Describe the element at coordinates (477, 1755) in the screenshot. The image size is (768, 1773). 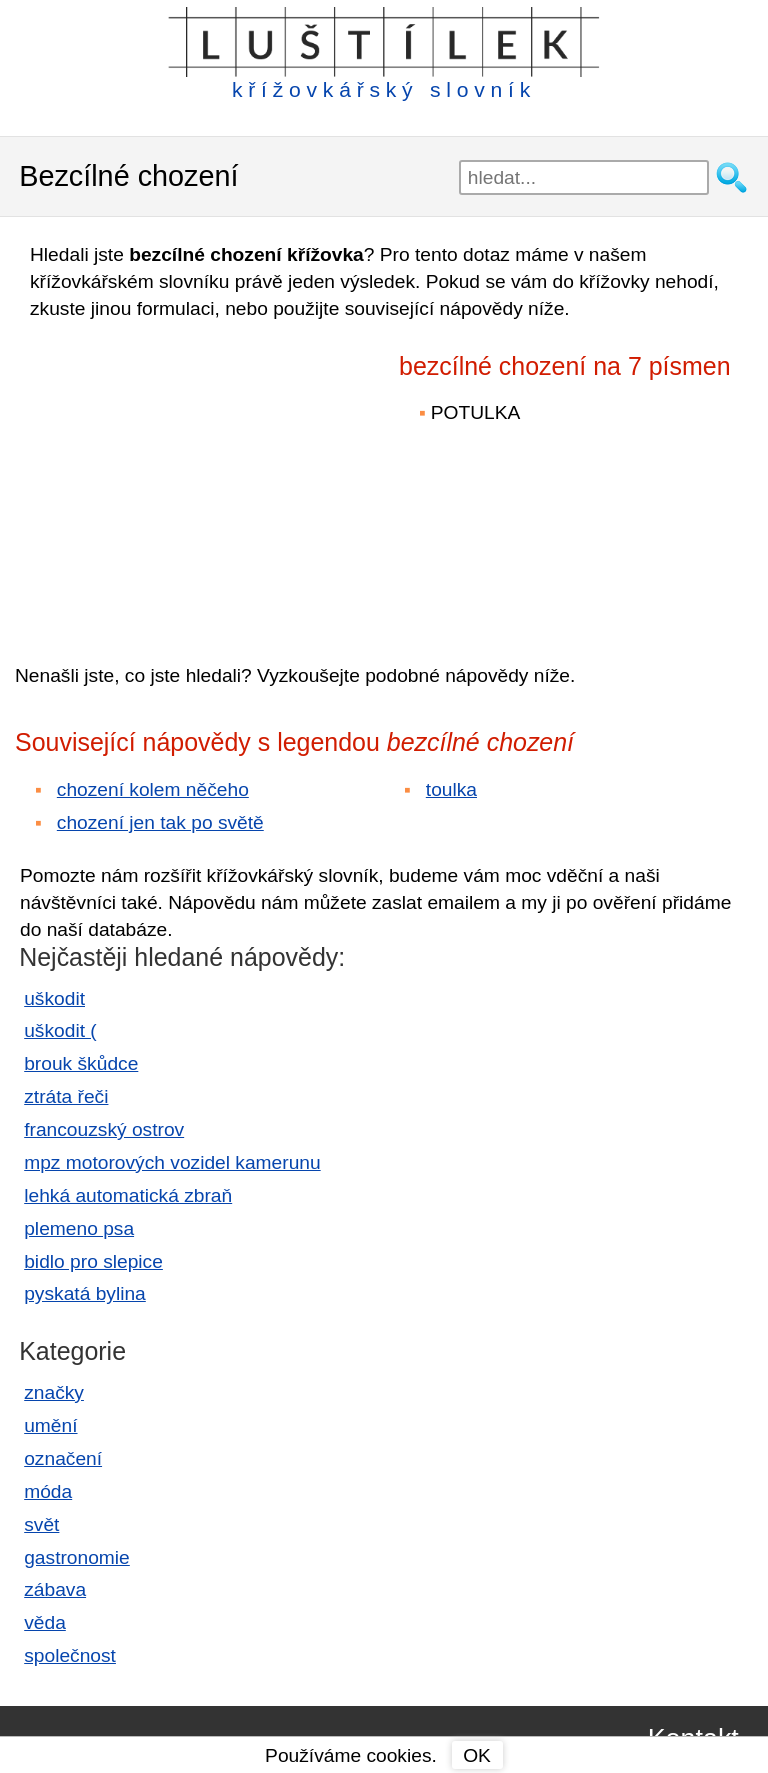
I see `OK` at that location.